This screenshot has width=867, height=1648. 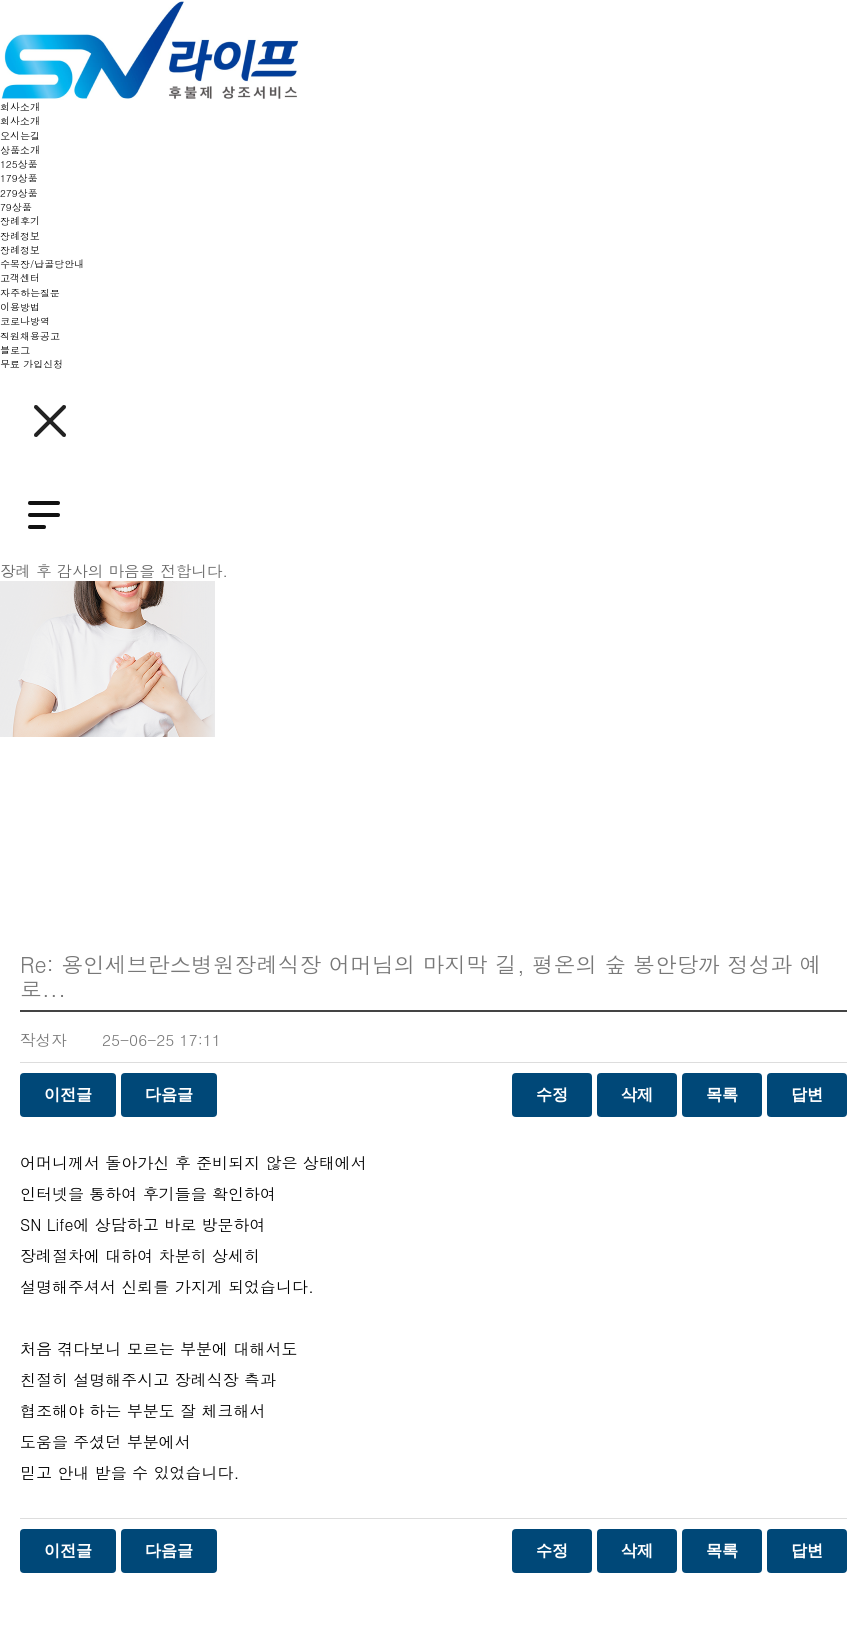 I want to click on 장례후기, so click(x=20, y=221).